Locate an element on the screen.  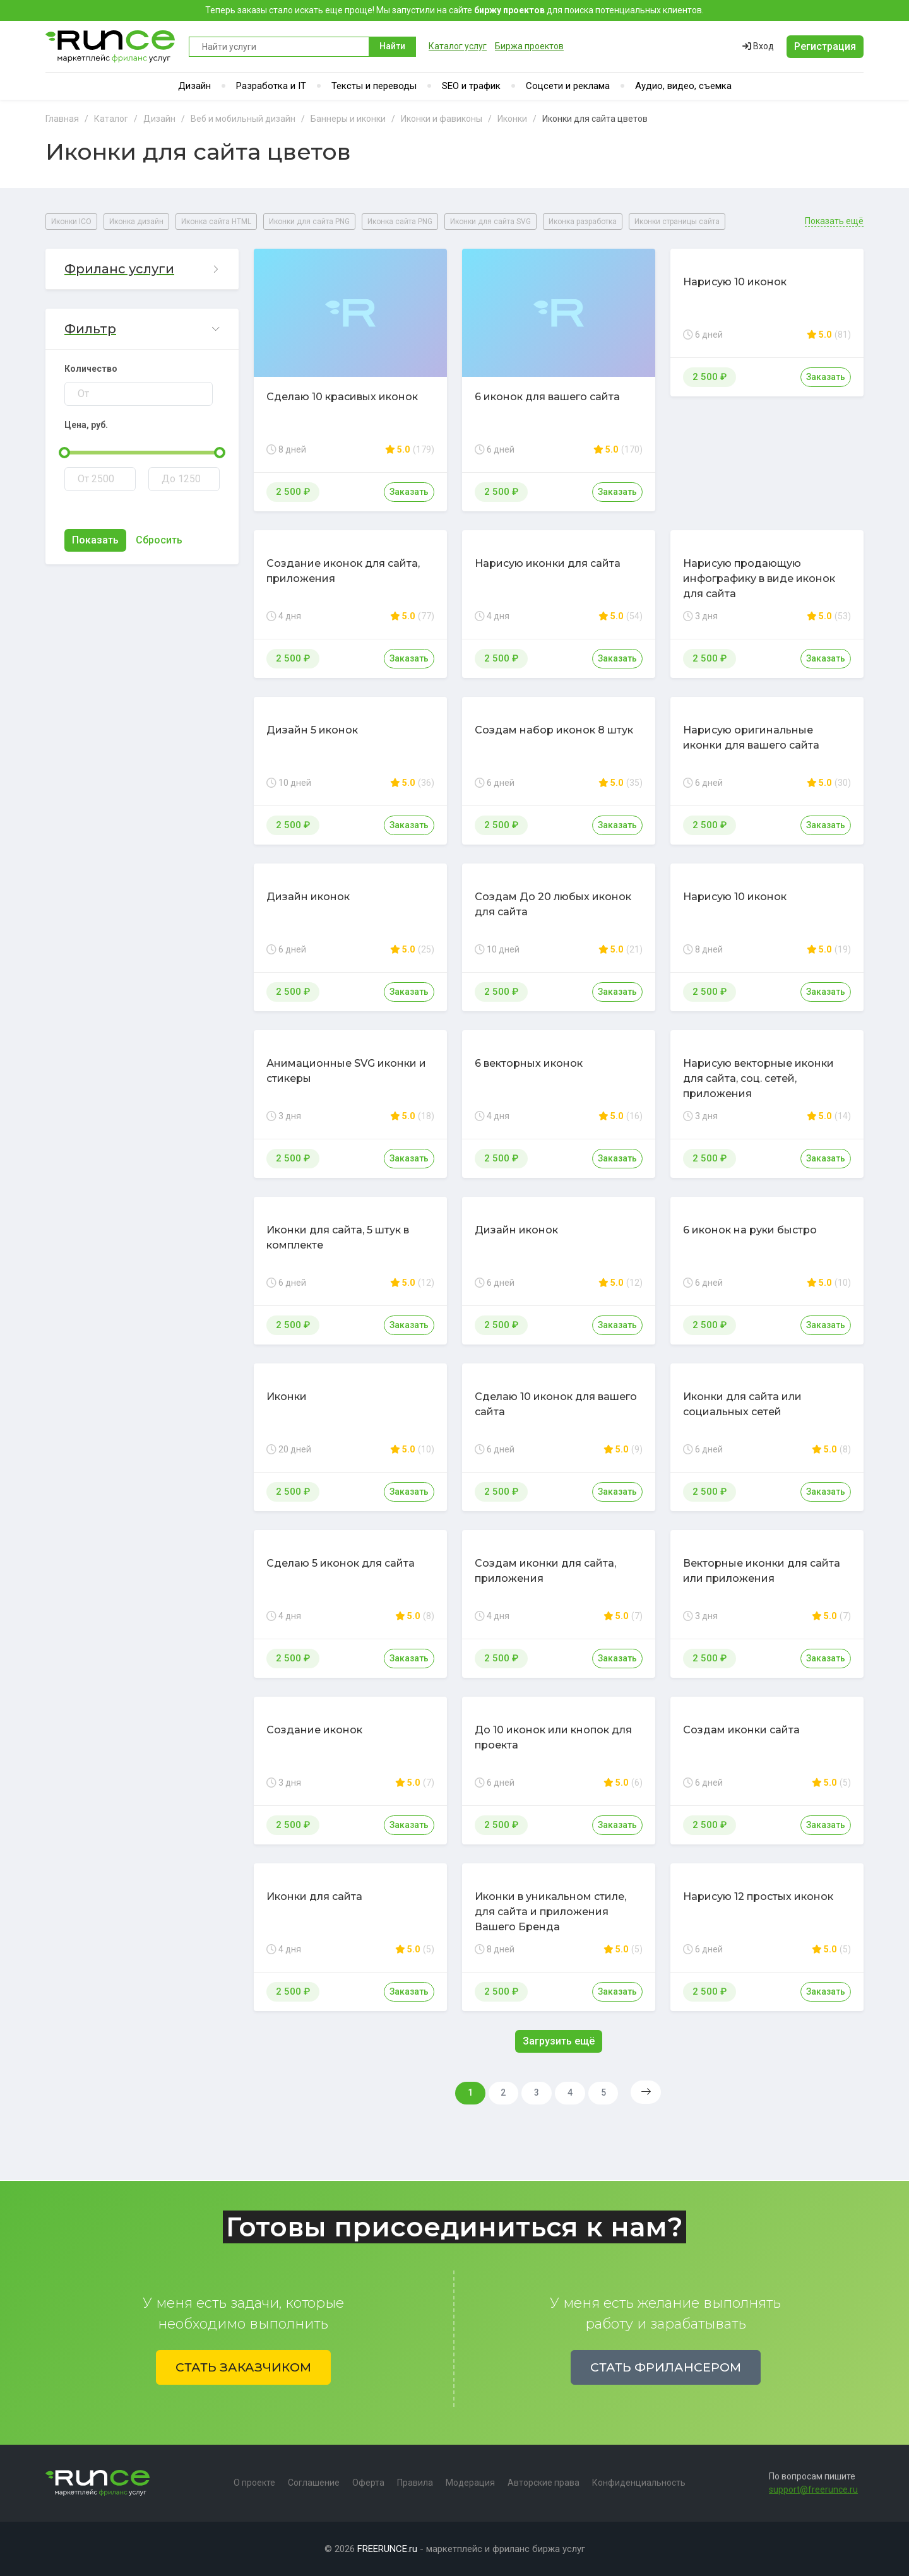
Иконка разработка is located at coordinates (583, 221).